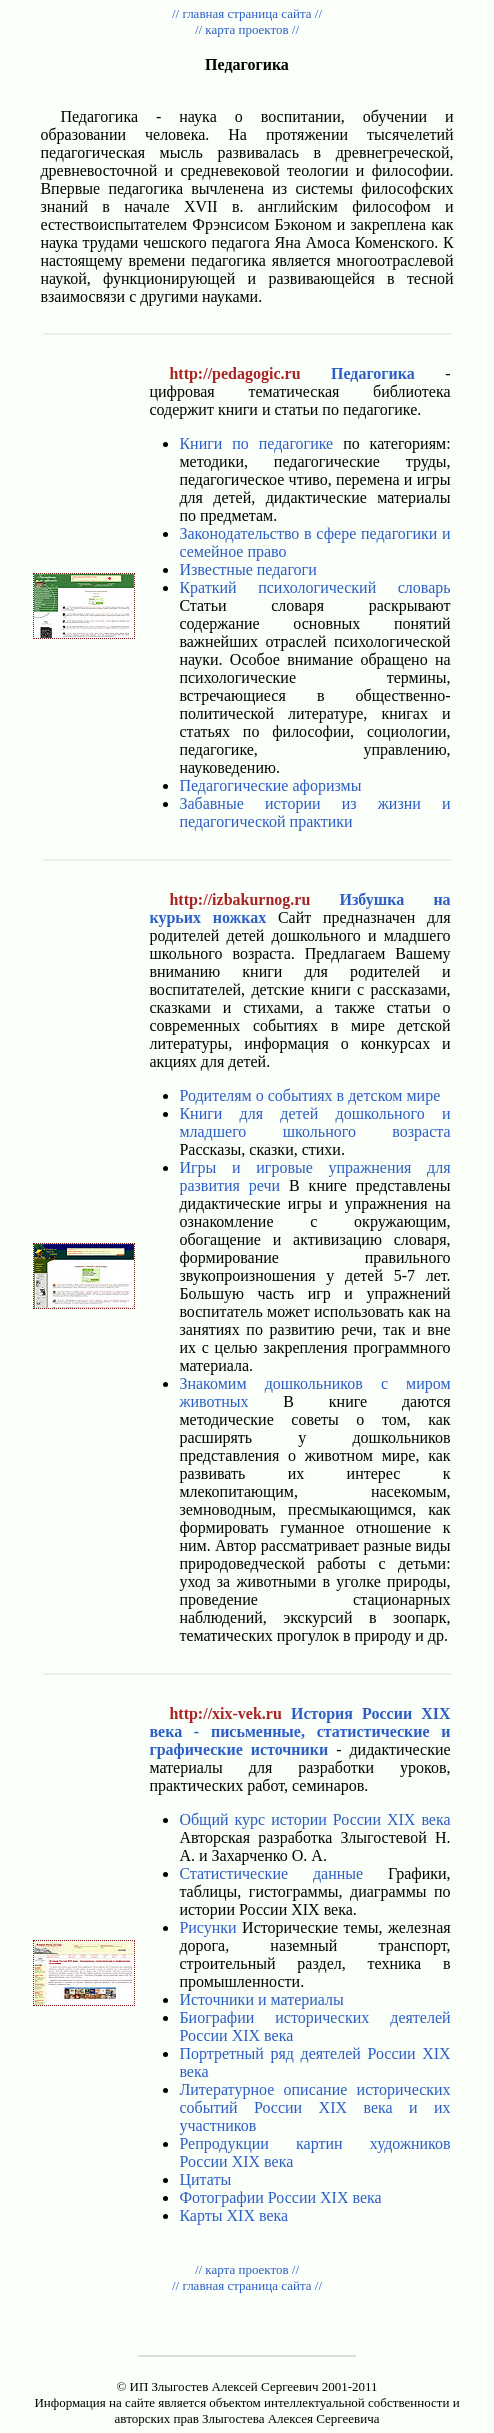  Describe the element at coordinates (314, 1122) in the screenshot. I see `Книги для детей дошкольного и младшего школьного возраста` at that location.